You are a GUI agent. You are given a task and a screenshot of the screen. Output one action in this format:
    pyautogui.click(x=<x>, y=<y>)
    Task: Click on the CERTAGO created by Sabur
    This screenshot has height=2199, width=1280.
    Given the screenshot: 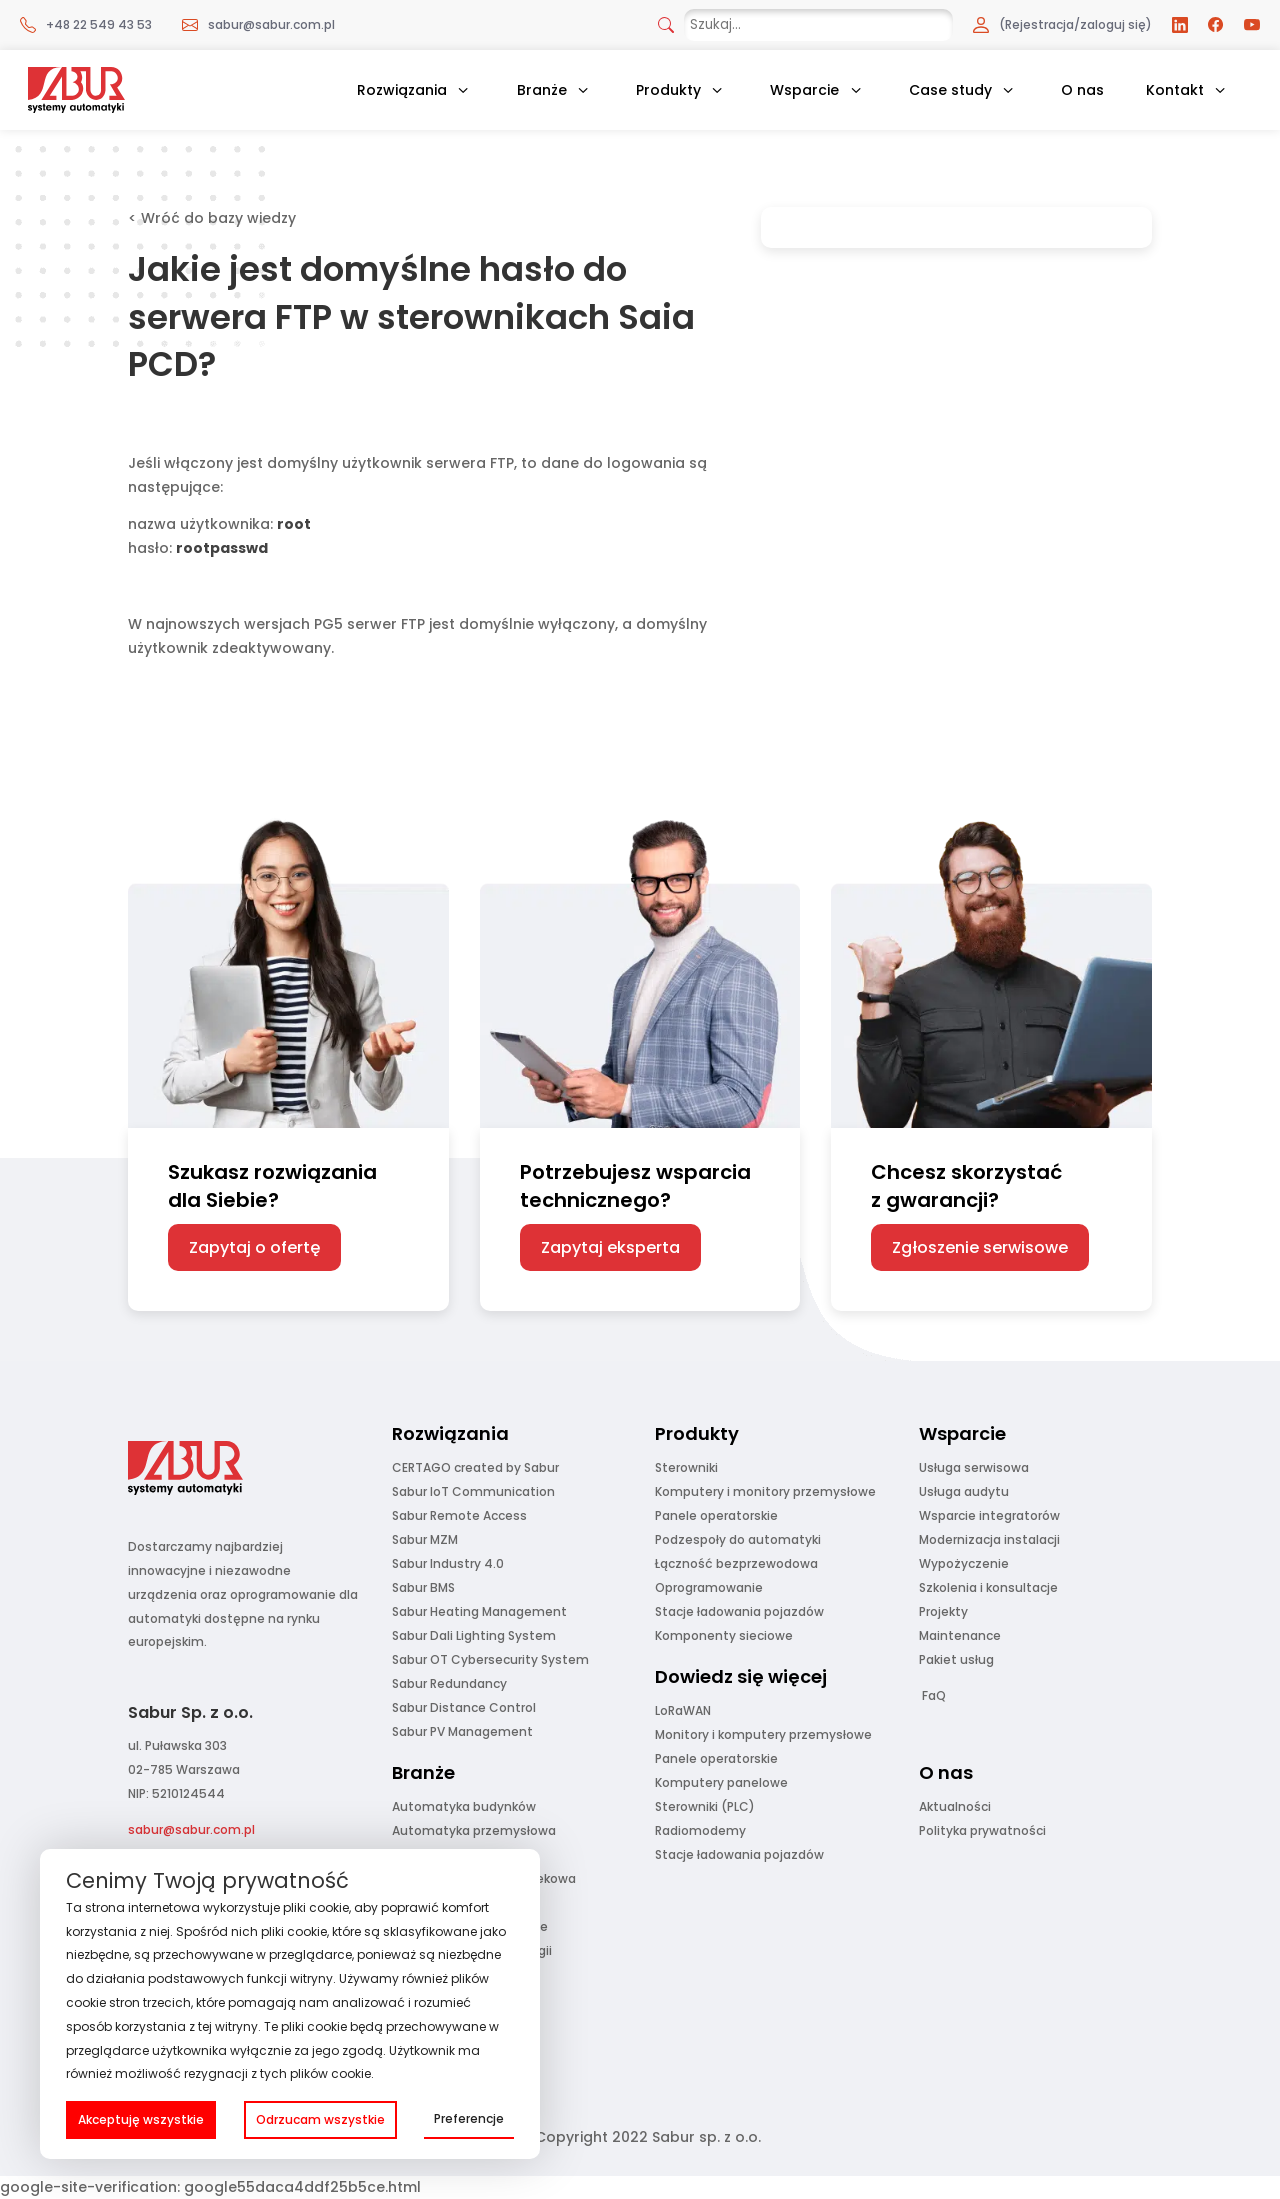 What is the action you would take?
    pyautogui.click(x=475, y=1467)
    